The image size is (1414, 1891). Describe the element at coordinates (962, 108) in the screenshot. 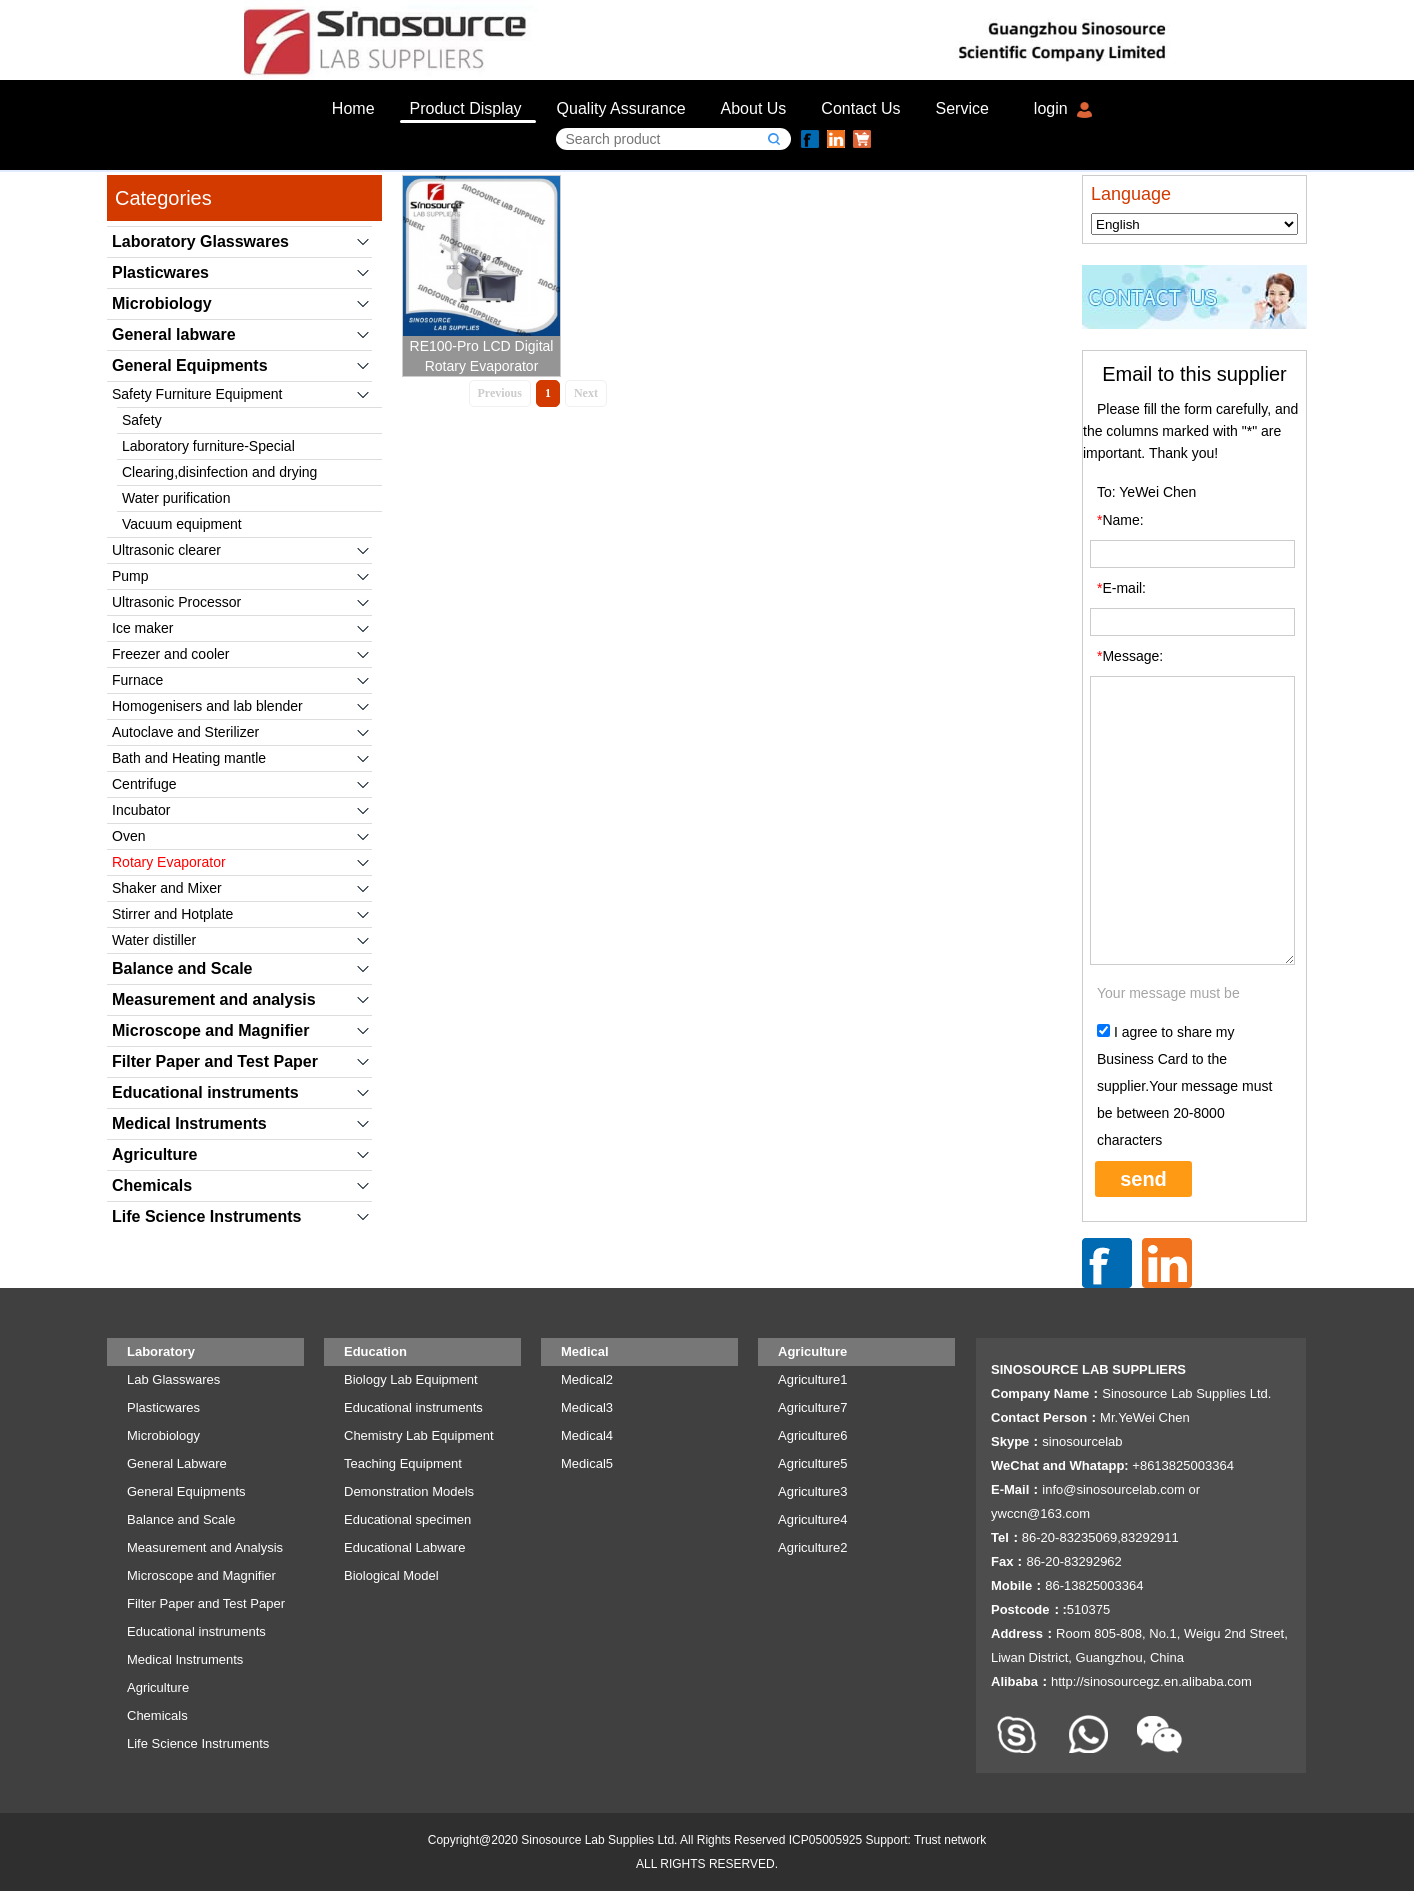

I see `Service` at that location.